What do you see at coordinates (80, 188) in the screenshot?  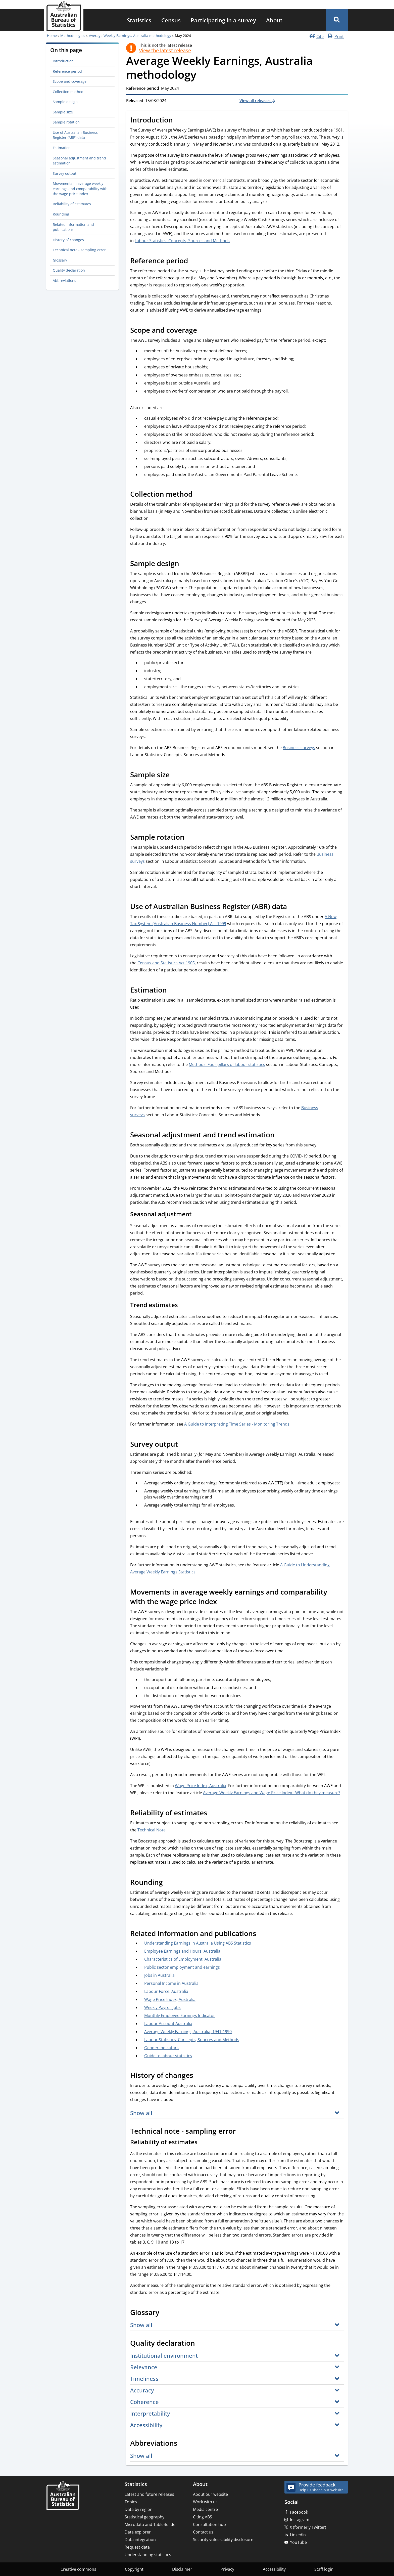 I see `Movements in average weekly earnings and comparability with the wage price index` at bounding box center [80, 188].